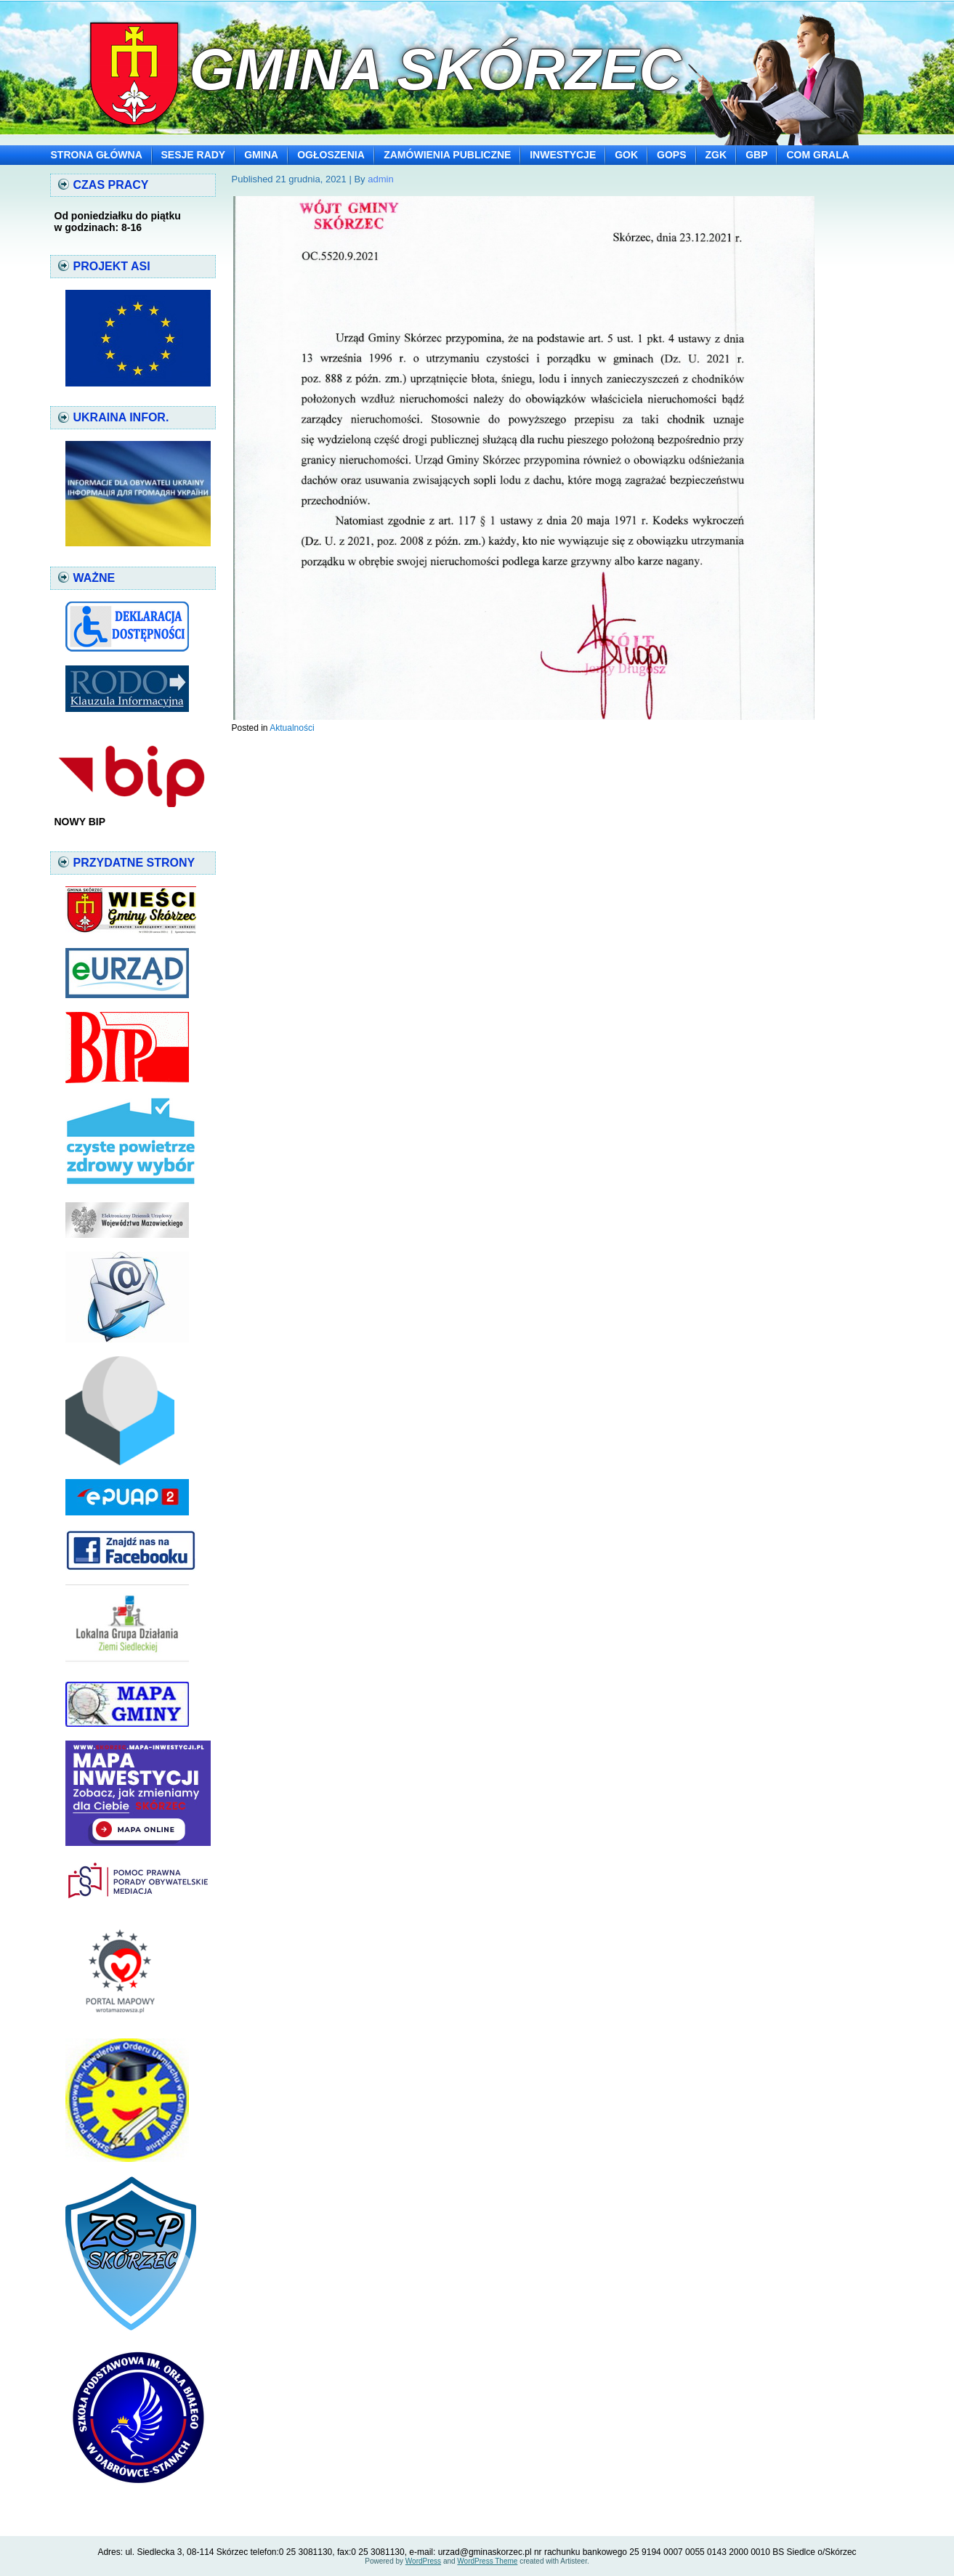 Image resolution: width=954 pixels, height=2576 pixels. What do you see at coordinates (817, 155) in the screenshot?
I see `COM GRALA` at bounding box center [817, 155].